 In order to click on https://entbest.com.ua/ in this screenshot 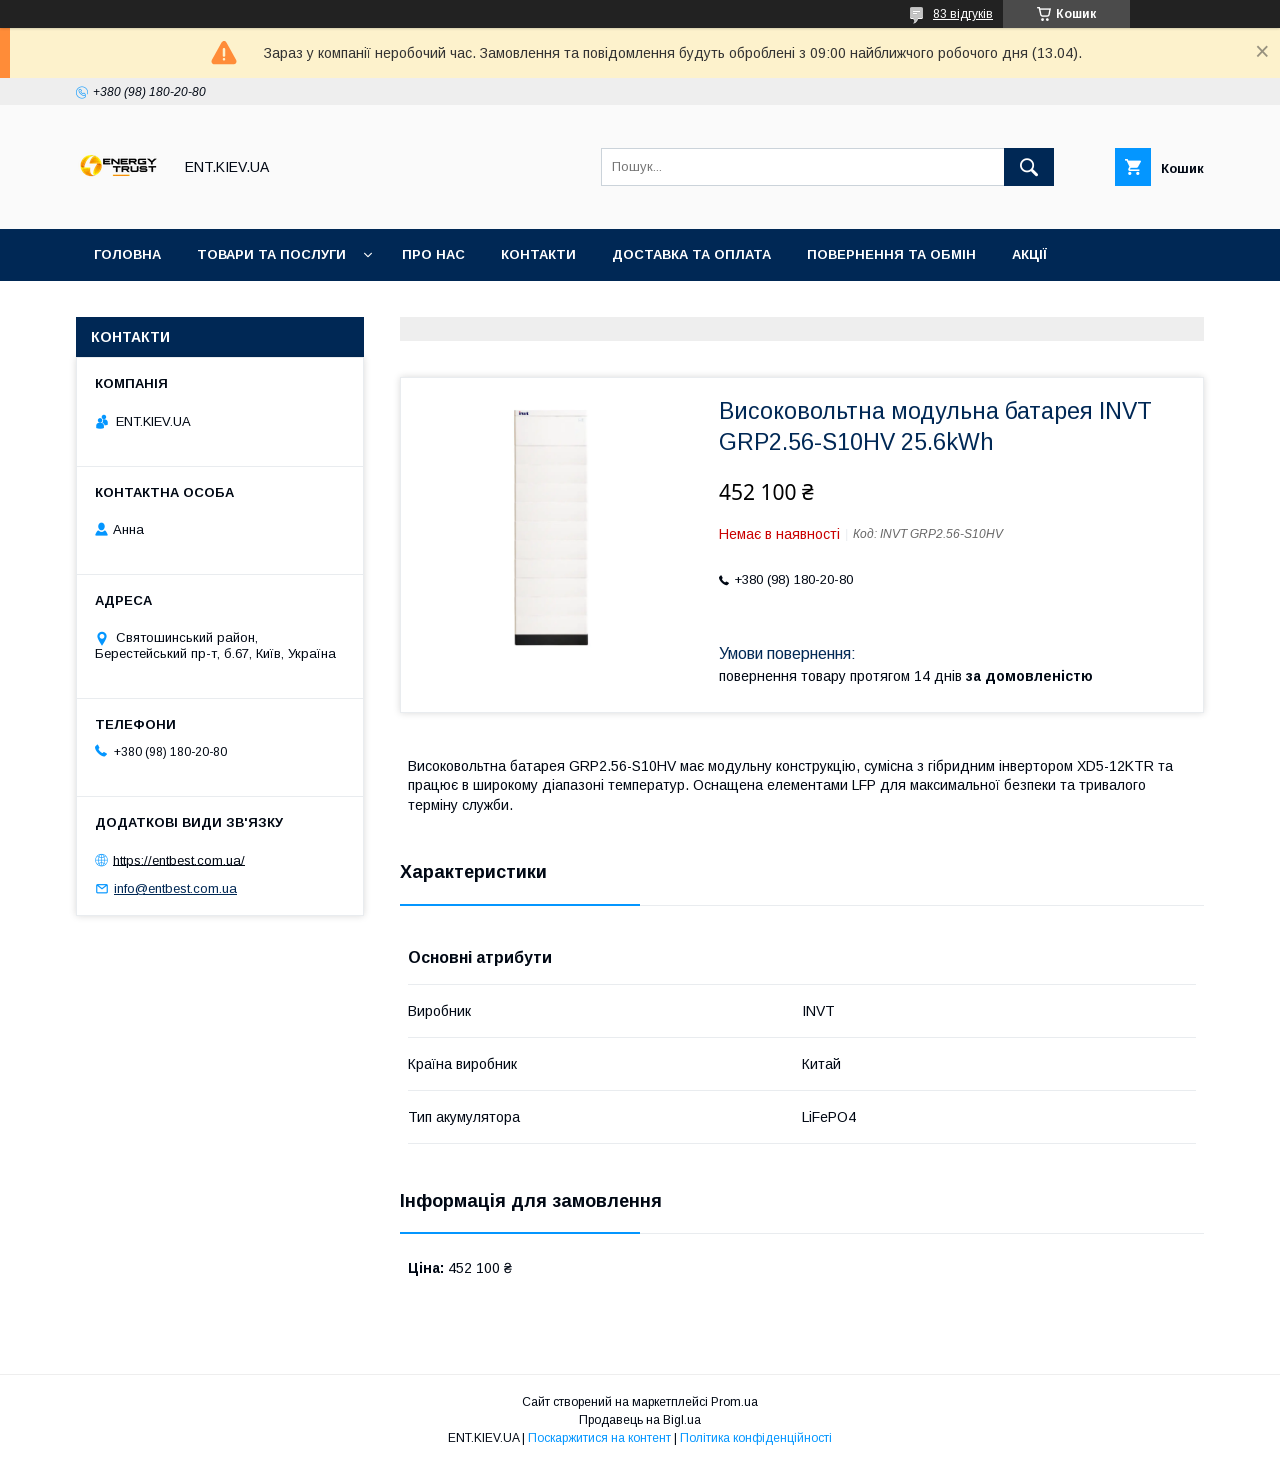, I will do `click(179, 859)`.